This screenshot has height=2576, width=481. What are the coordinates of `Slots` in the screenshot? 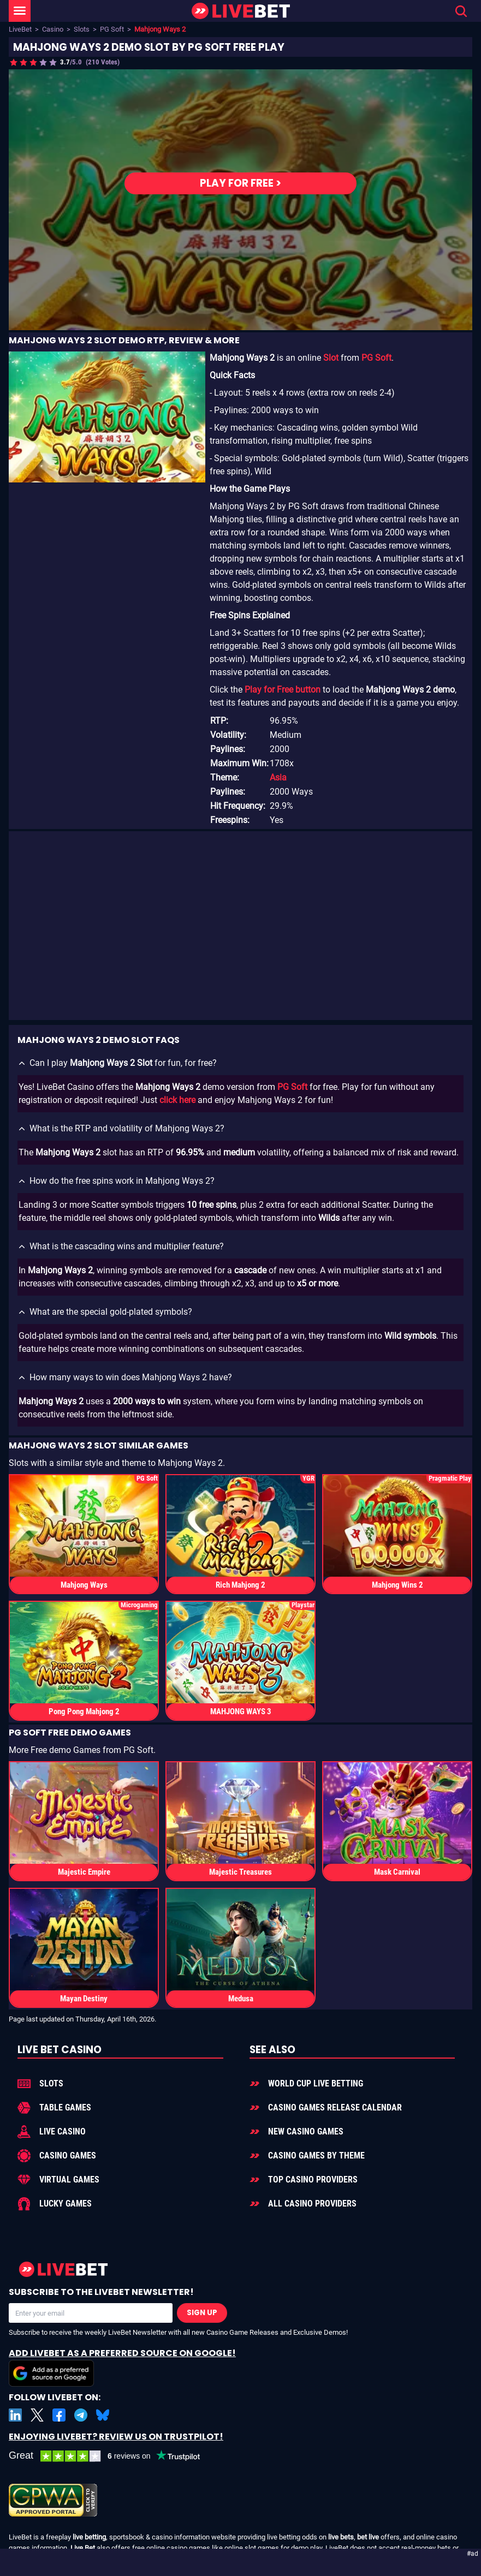 It's located at (82, 29).